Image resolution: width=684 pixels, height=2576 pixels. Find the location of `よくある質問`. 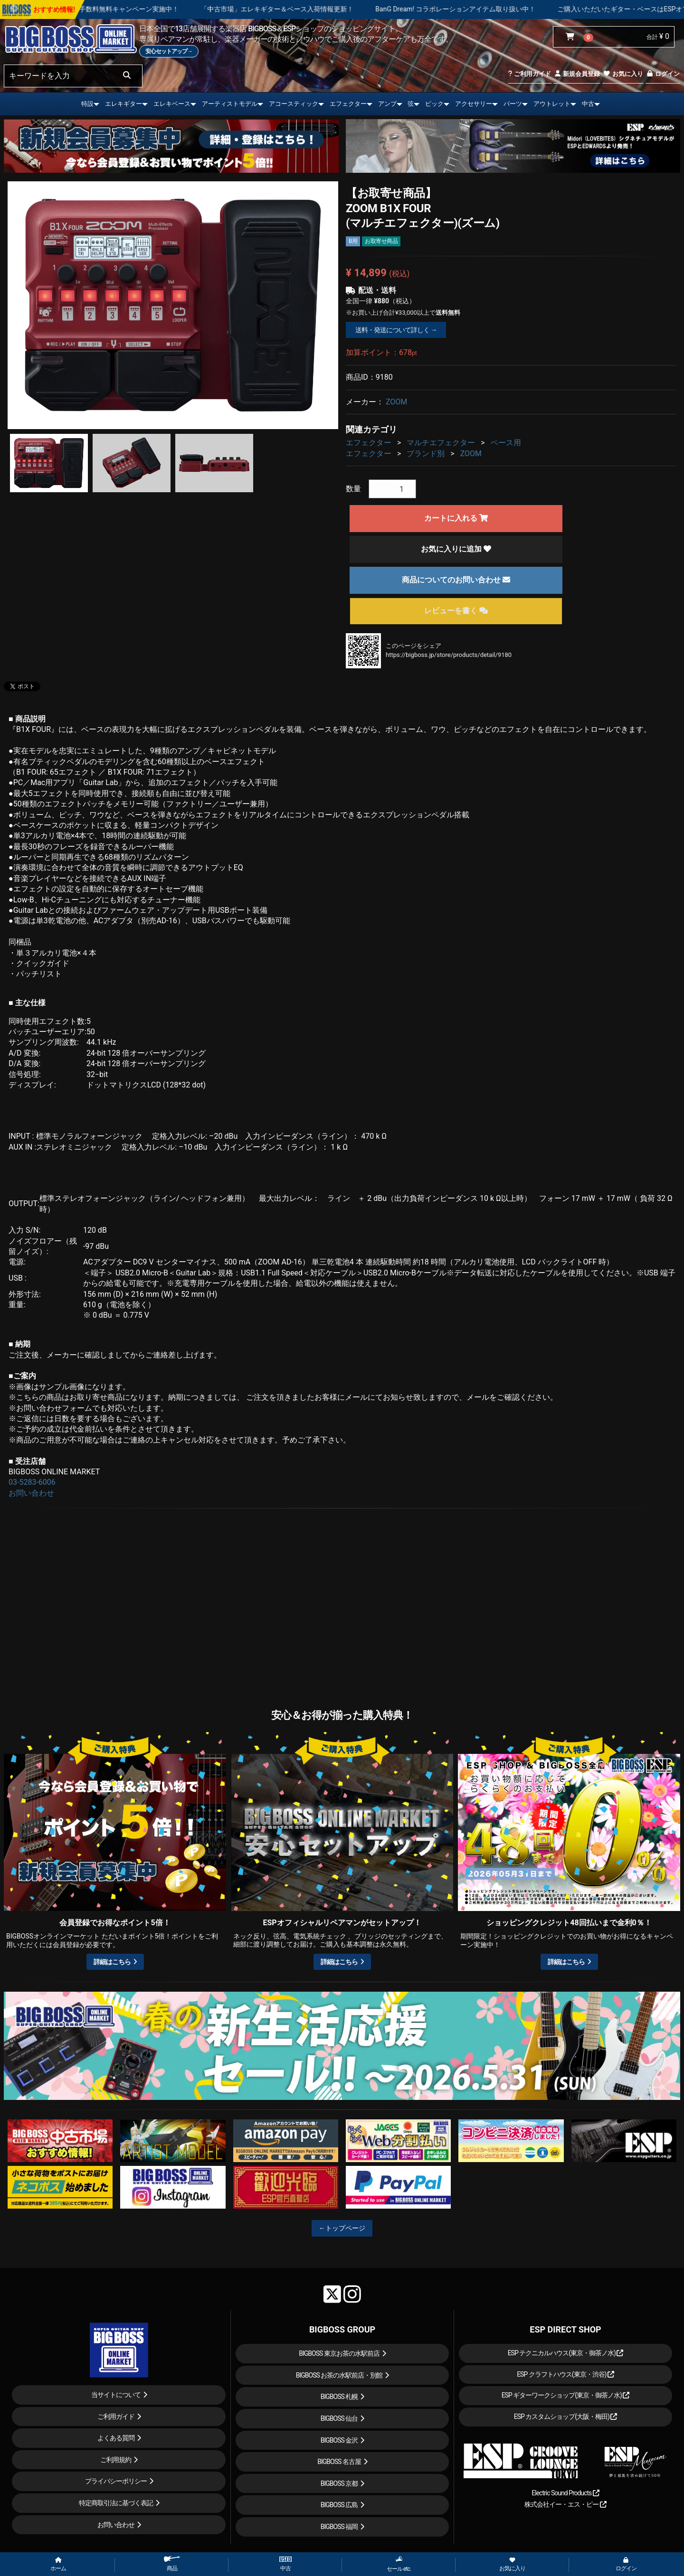

よくある質問 is located at coordinates (115, 2438).